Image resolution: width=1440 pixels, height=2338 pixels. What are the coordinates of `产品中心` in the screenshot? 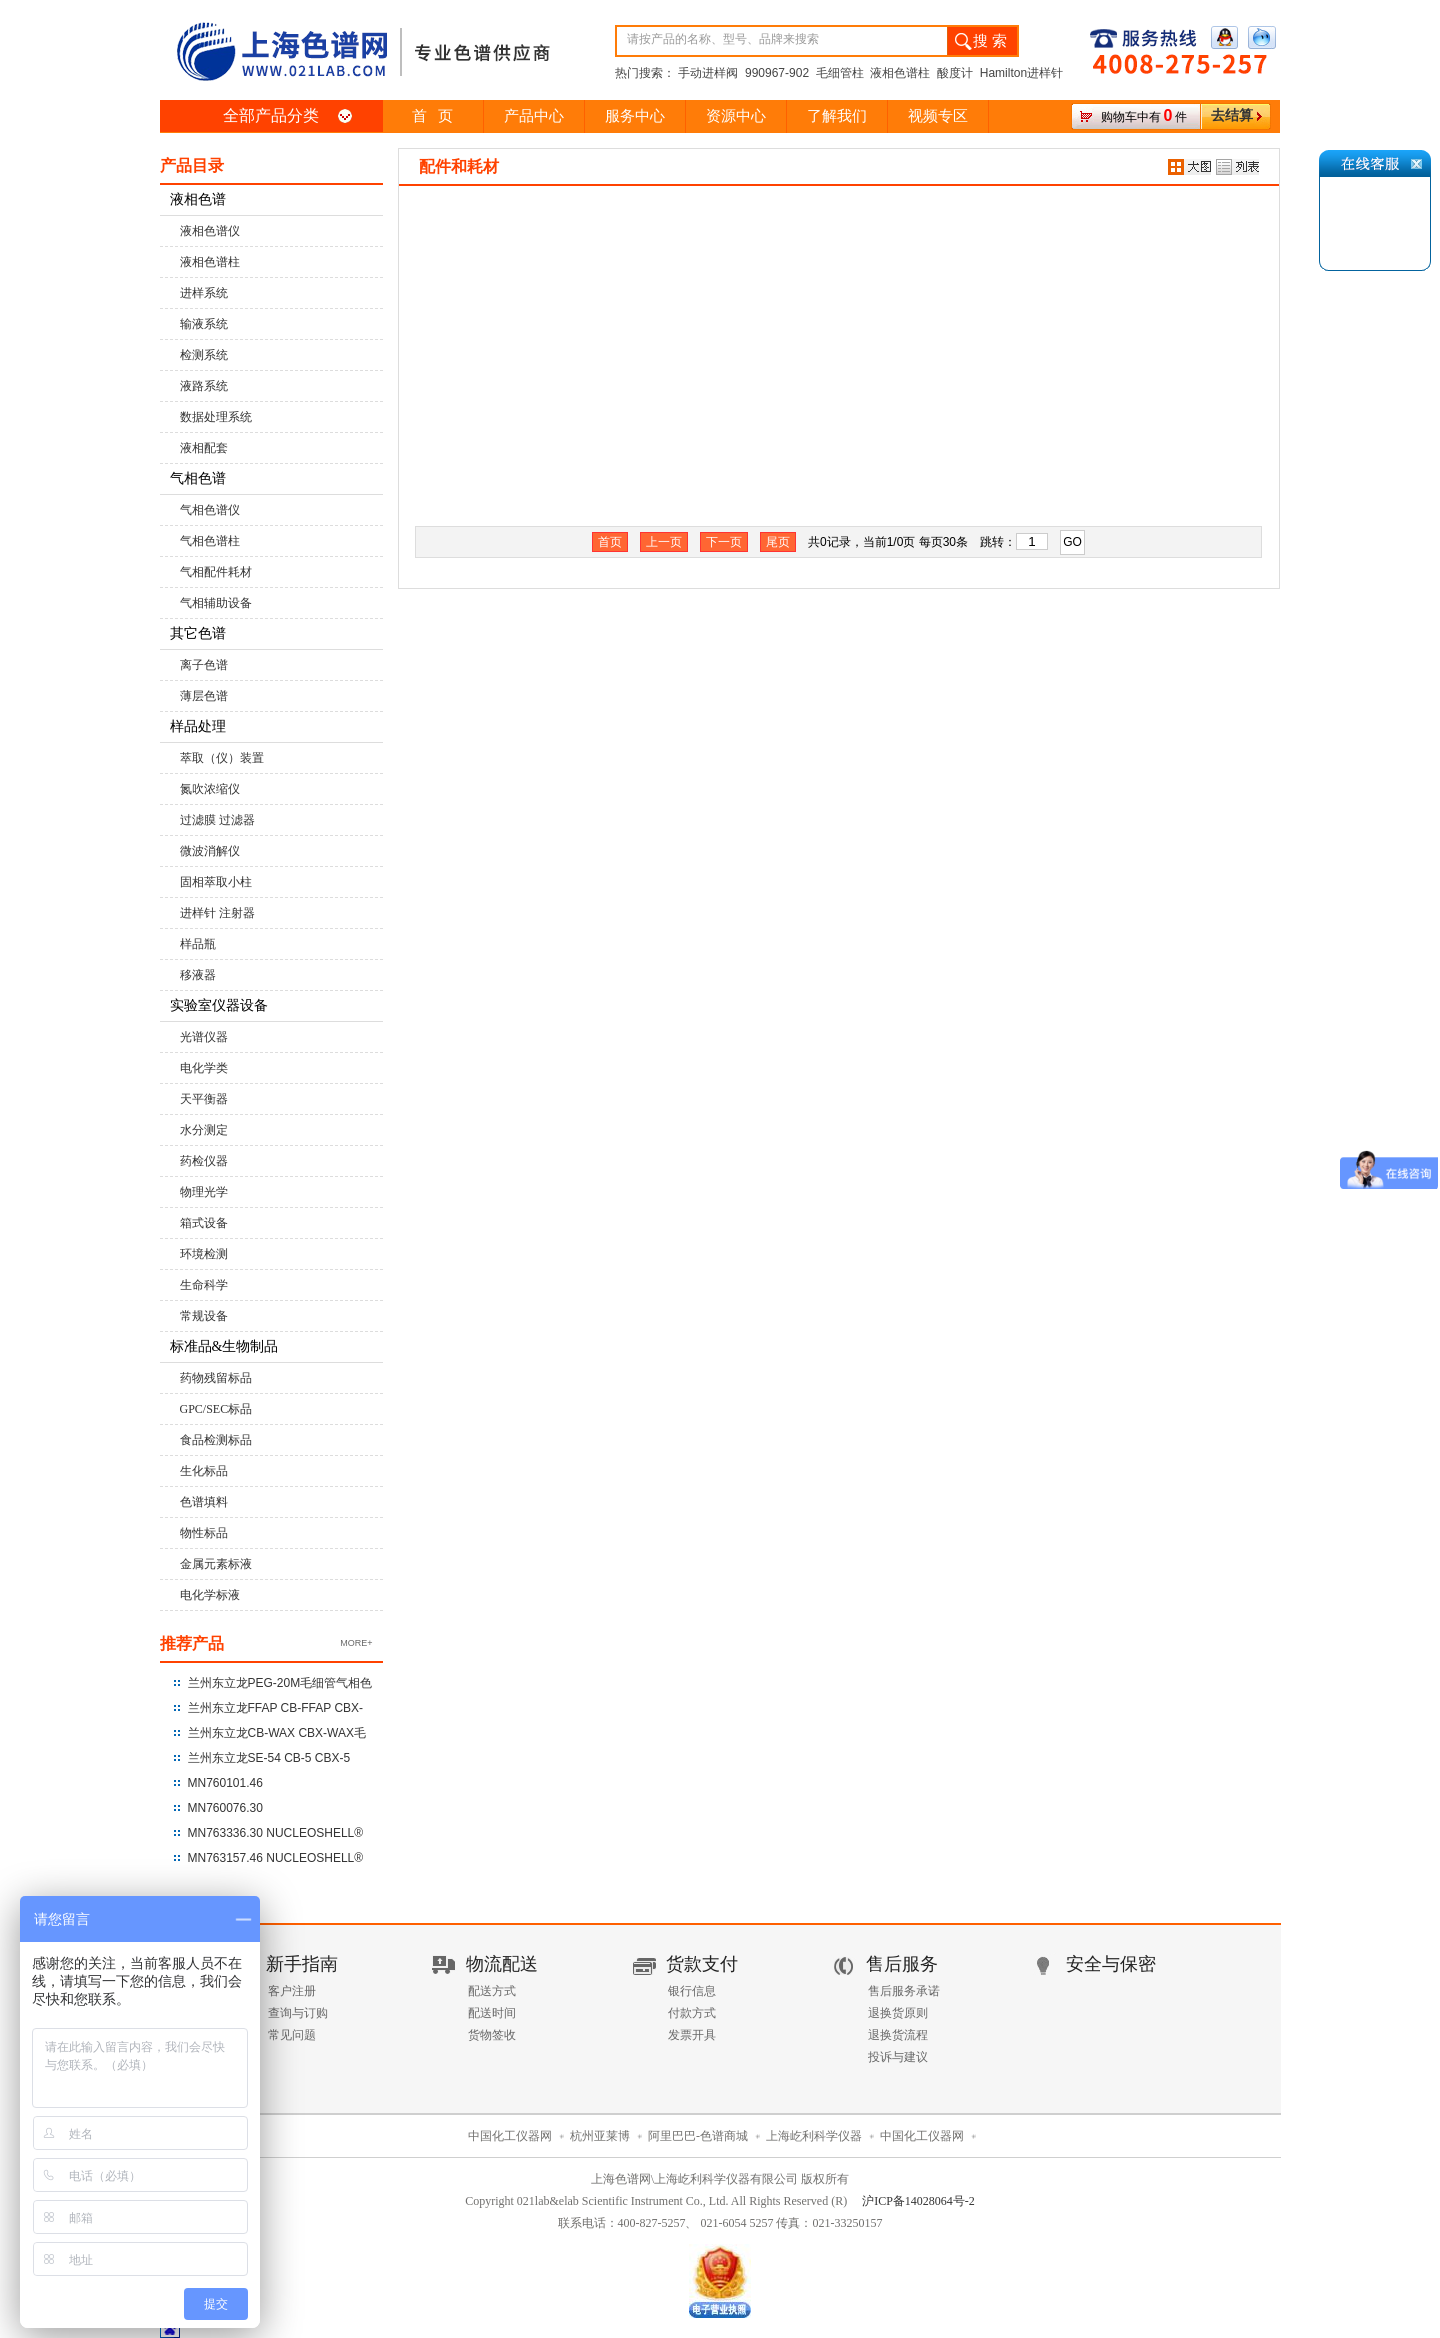 It's located at (534, 116).